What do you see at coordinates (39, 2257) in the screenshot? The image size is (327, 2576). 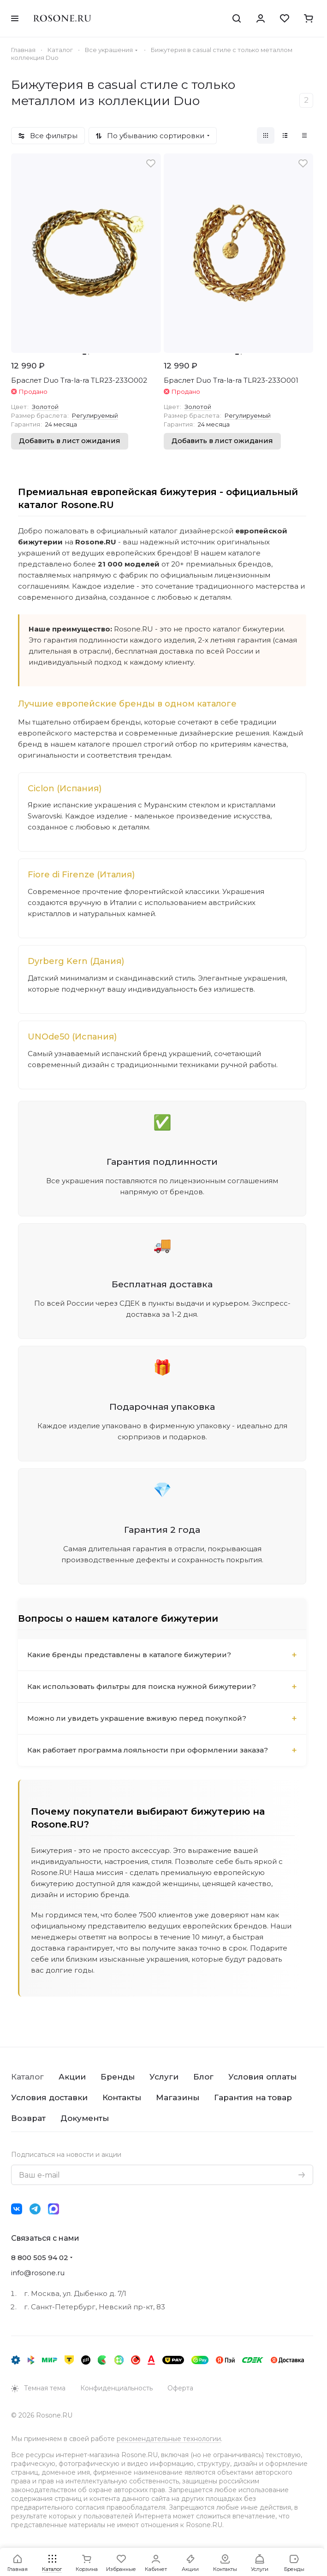 I see `8 800 505 94 02` at bounding box center [39, 2257].